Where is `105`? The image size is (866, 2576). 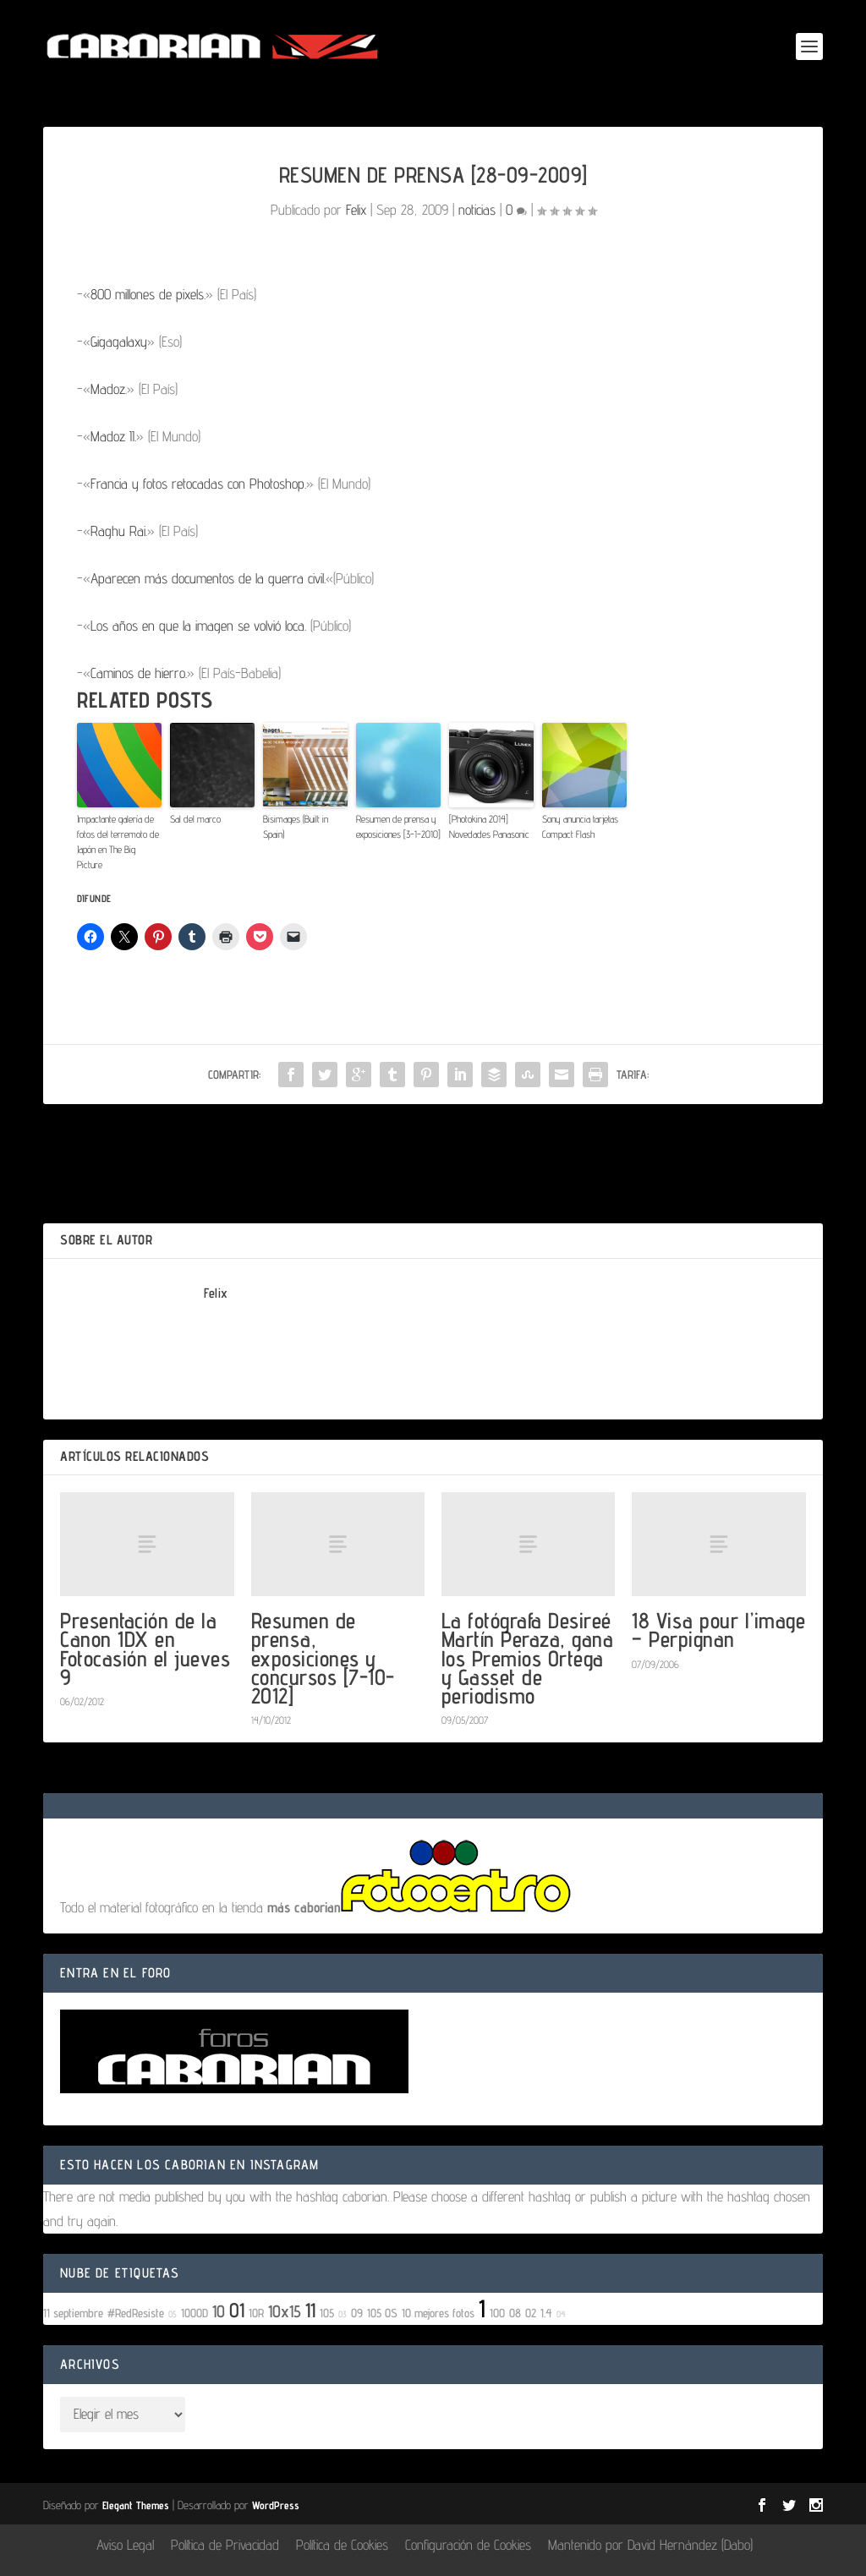
105 is located at coordinates (327, 2312).